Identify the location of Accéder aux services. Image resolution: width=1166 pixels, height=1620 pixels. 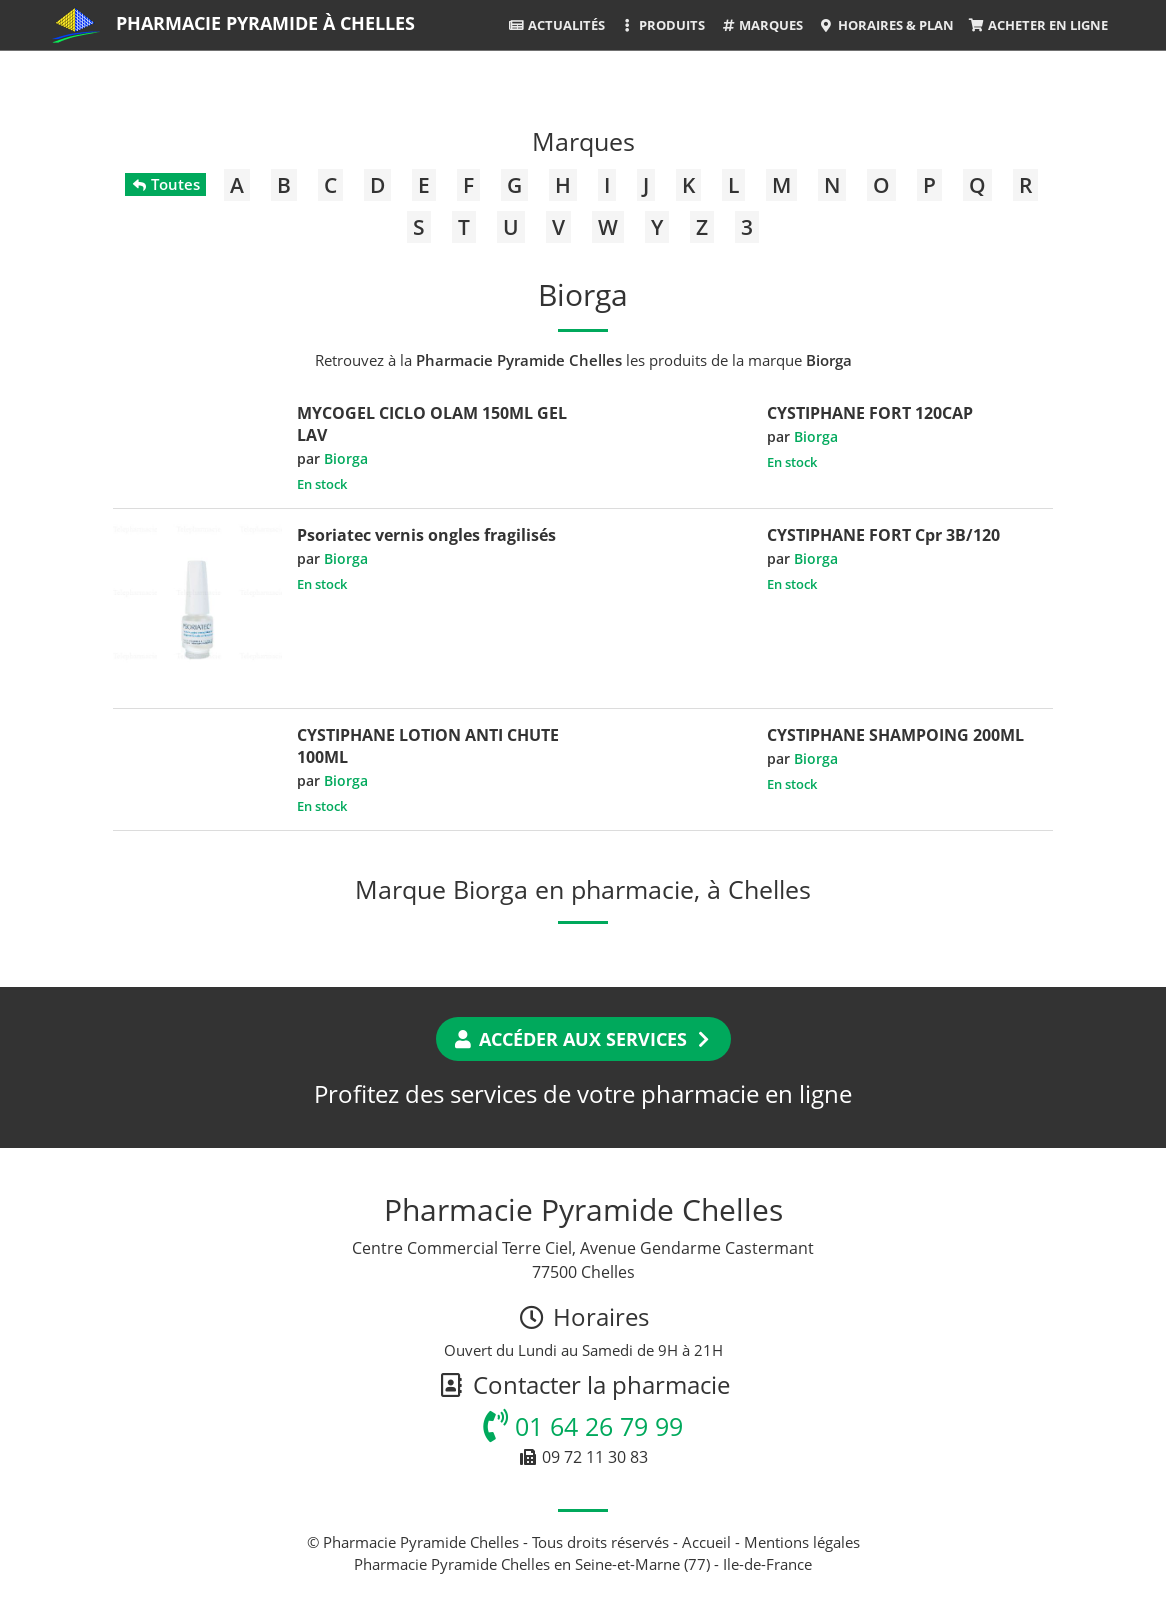
(583, 1039).